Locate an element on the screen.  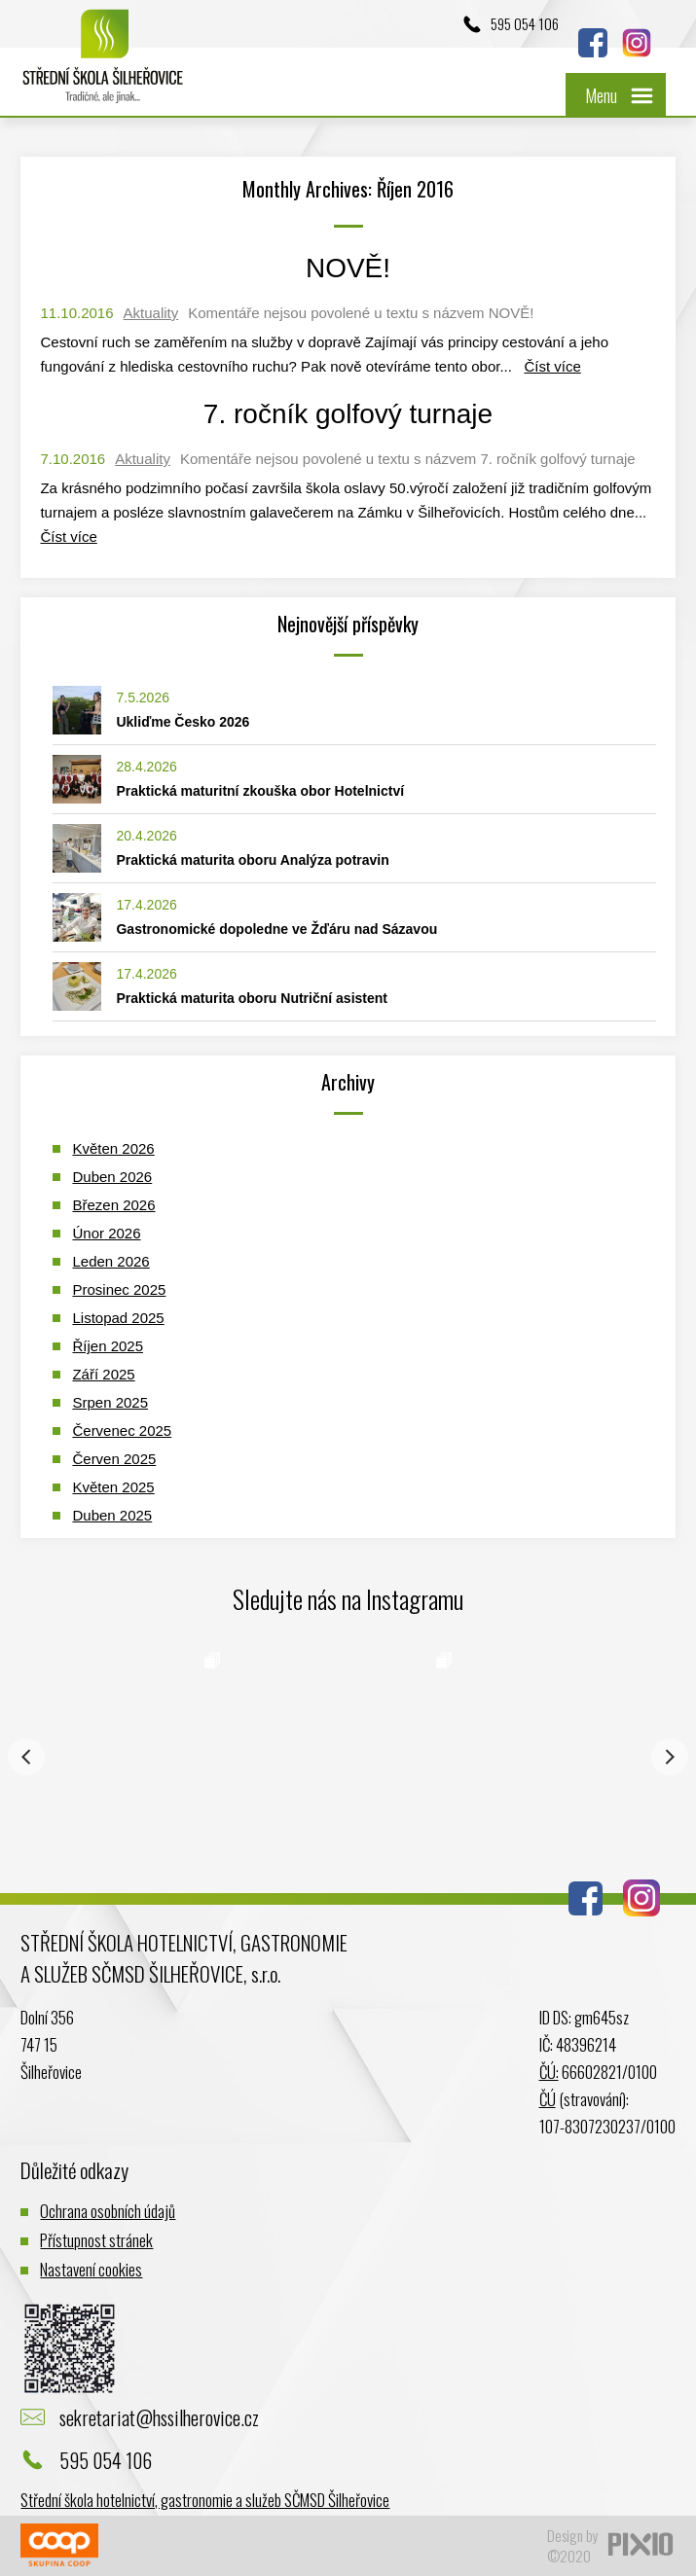
Číst více is located at coordinates (552, 366).